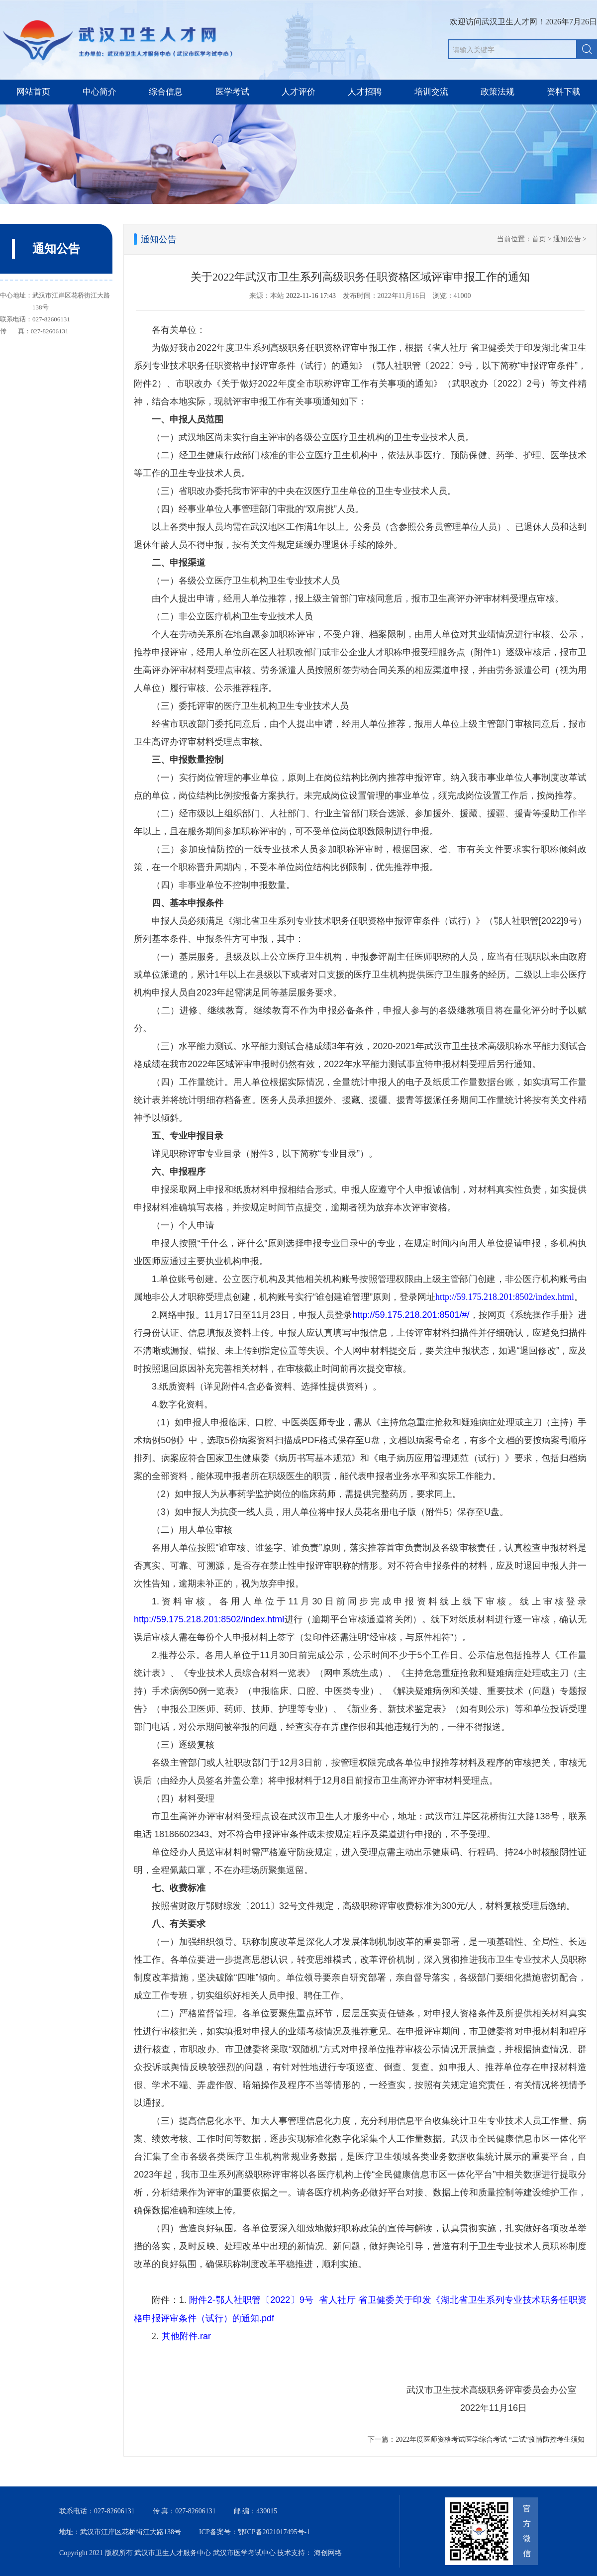  I want to click on http://59.175.218.201:8502/index.html, so click(504, 1297).